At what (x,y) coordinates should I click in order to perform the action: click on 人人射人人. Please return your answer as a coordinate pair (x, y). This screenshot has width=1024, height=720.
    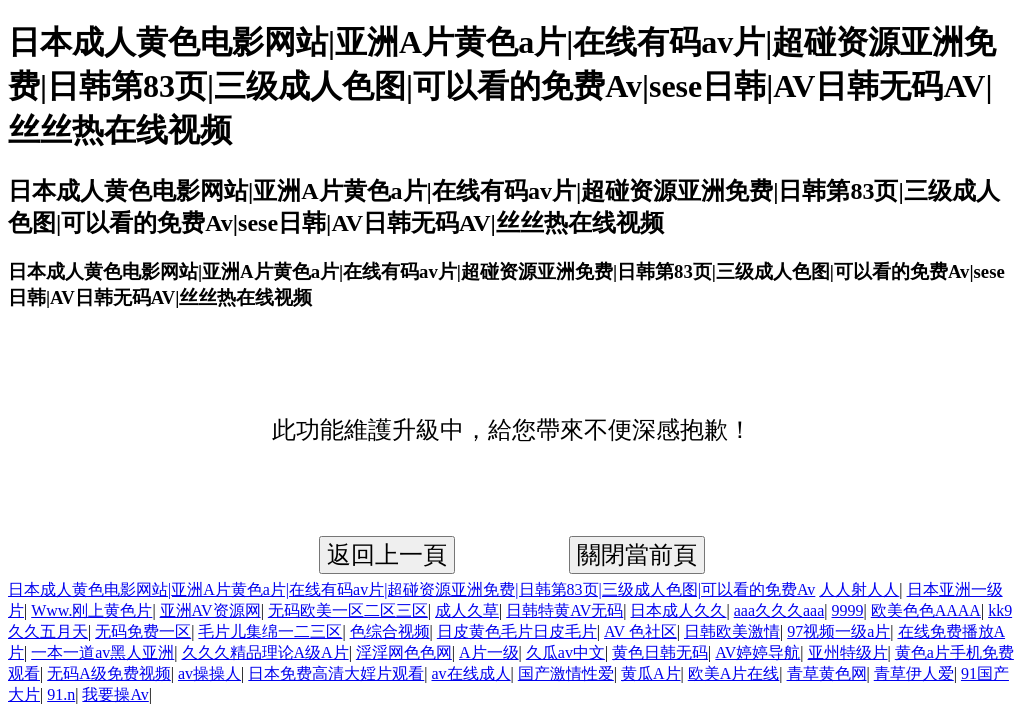
    Looking at the image, I should click on (859, 589).